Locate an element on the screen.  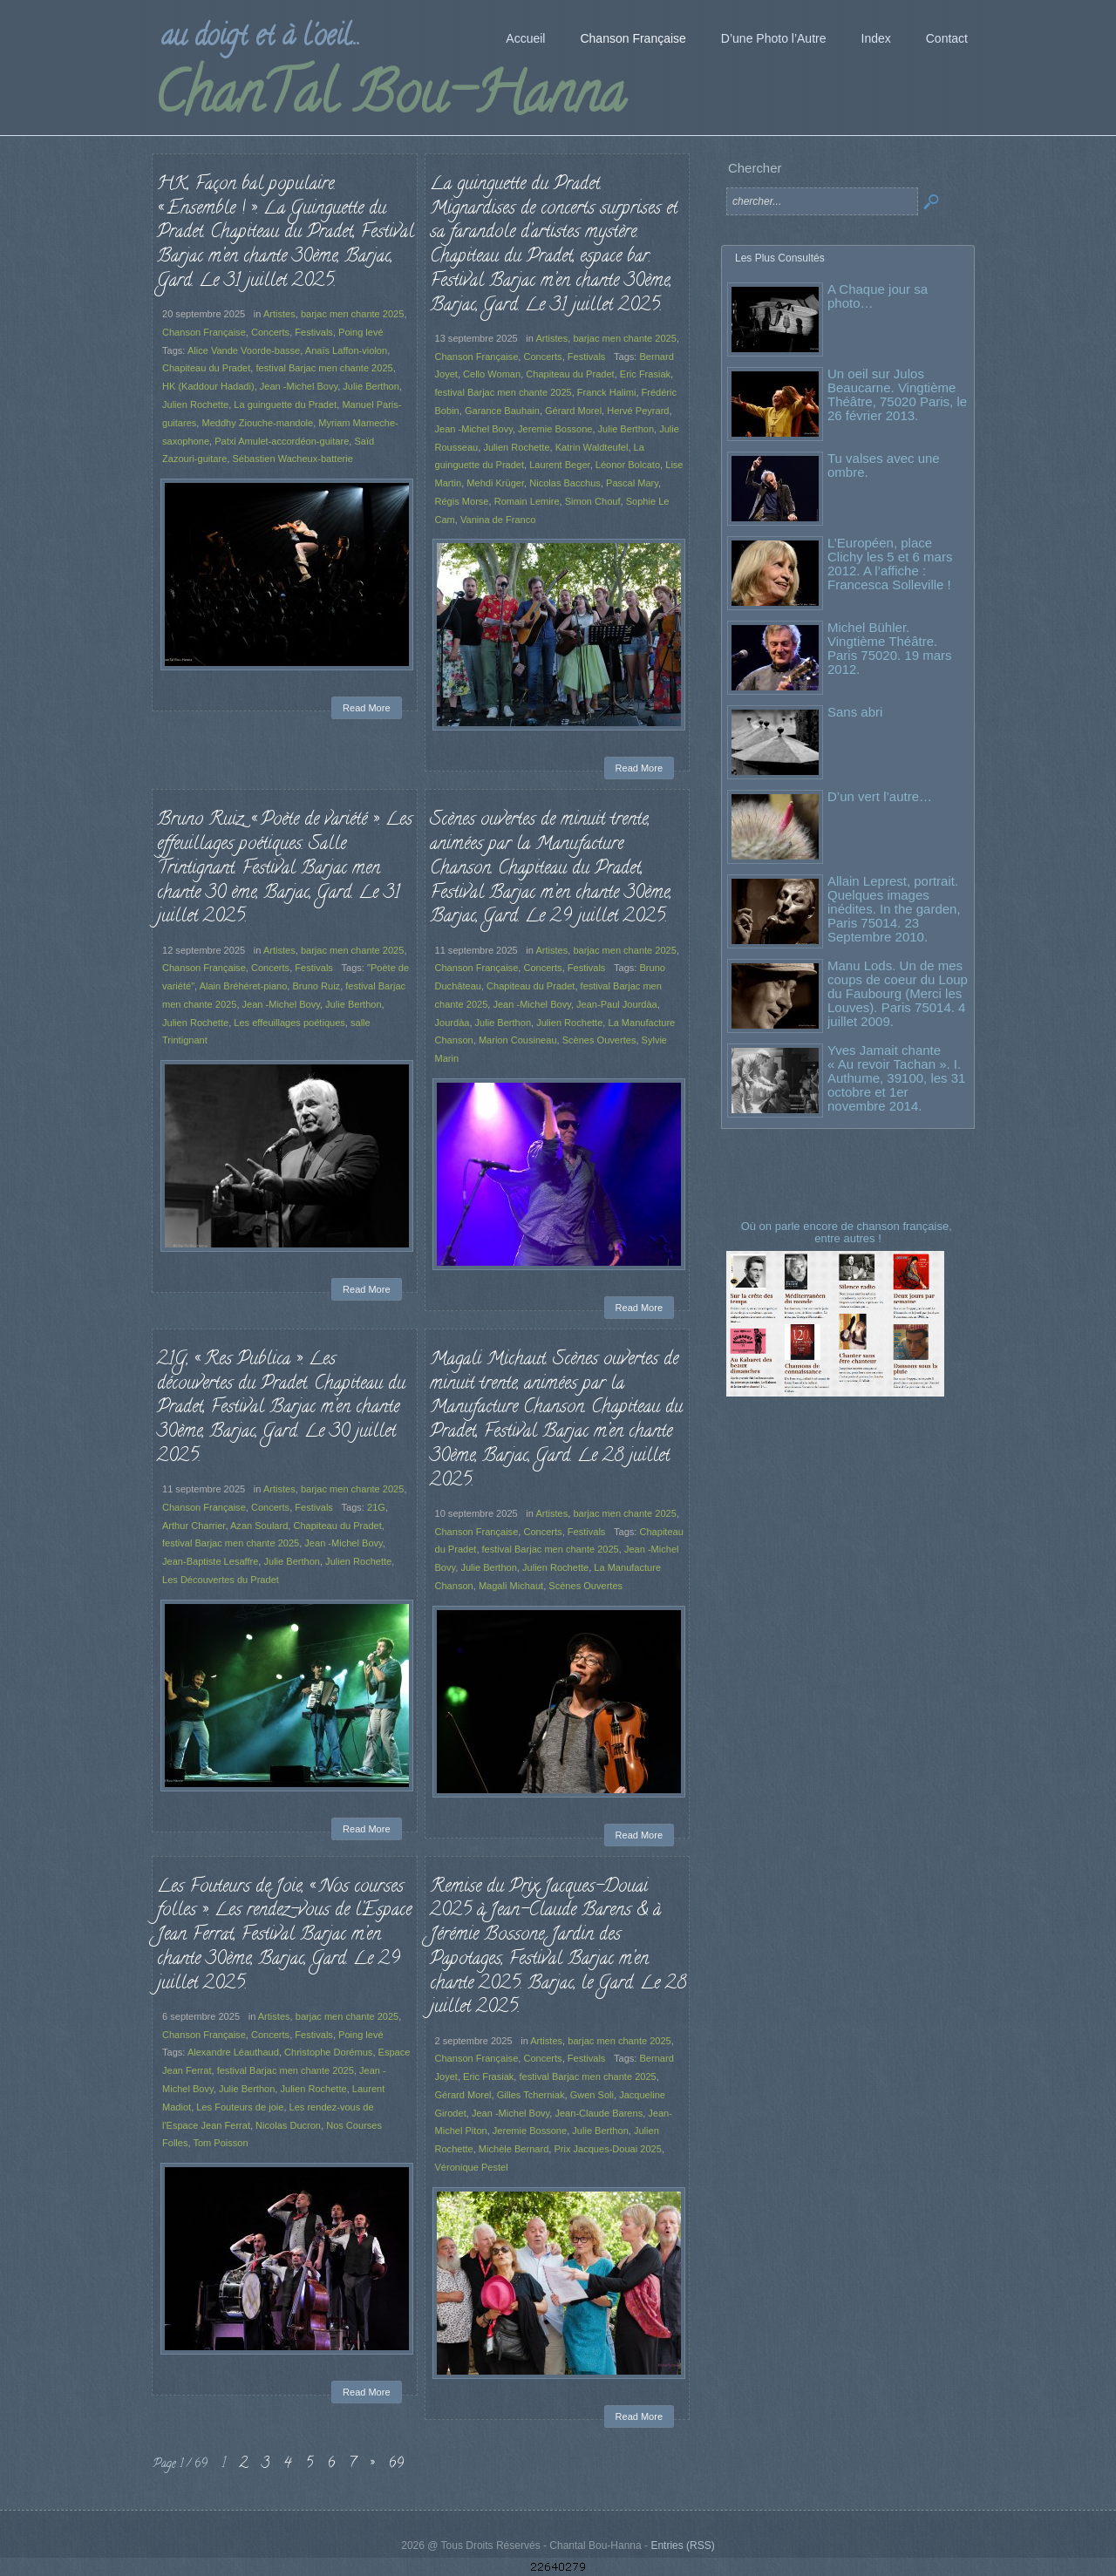
Alain Bréhéret-piano is located at coordinates (244, 986).